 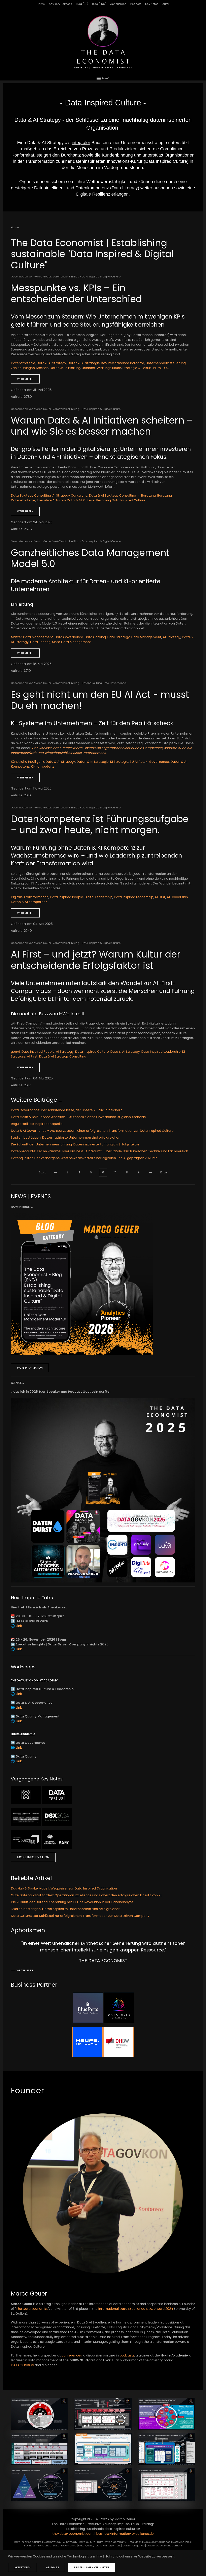 What do you see at coordinates (157, 761) in the screenshot?
I see `KI Governance` at bounding box center [157, 761].